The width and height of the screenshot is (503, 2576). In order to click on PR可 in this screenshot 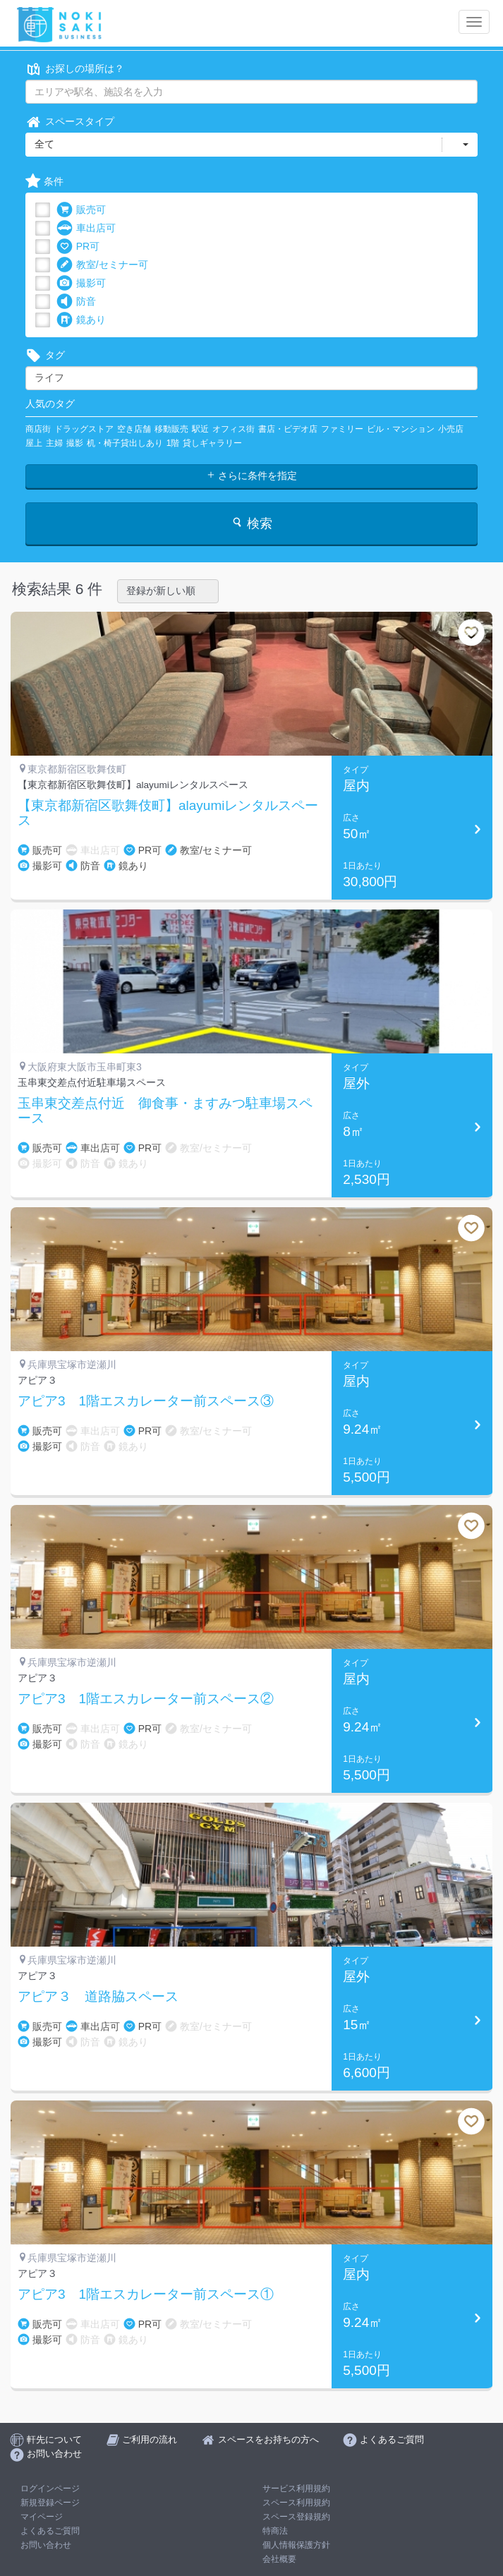, I will do `click(77, 246)`.